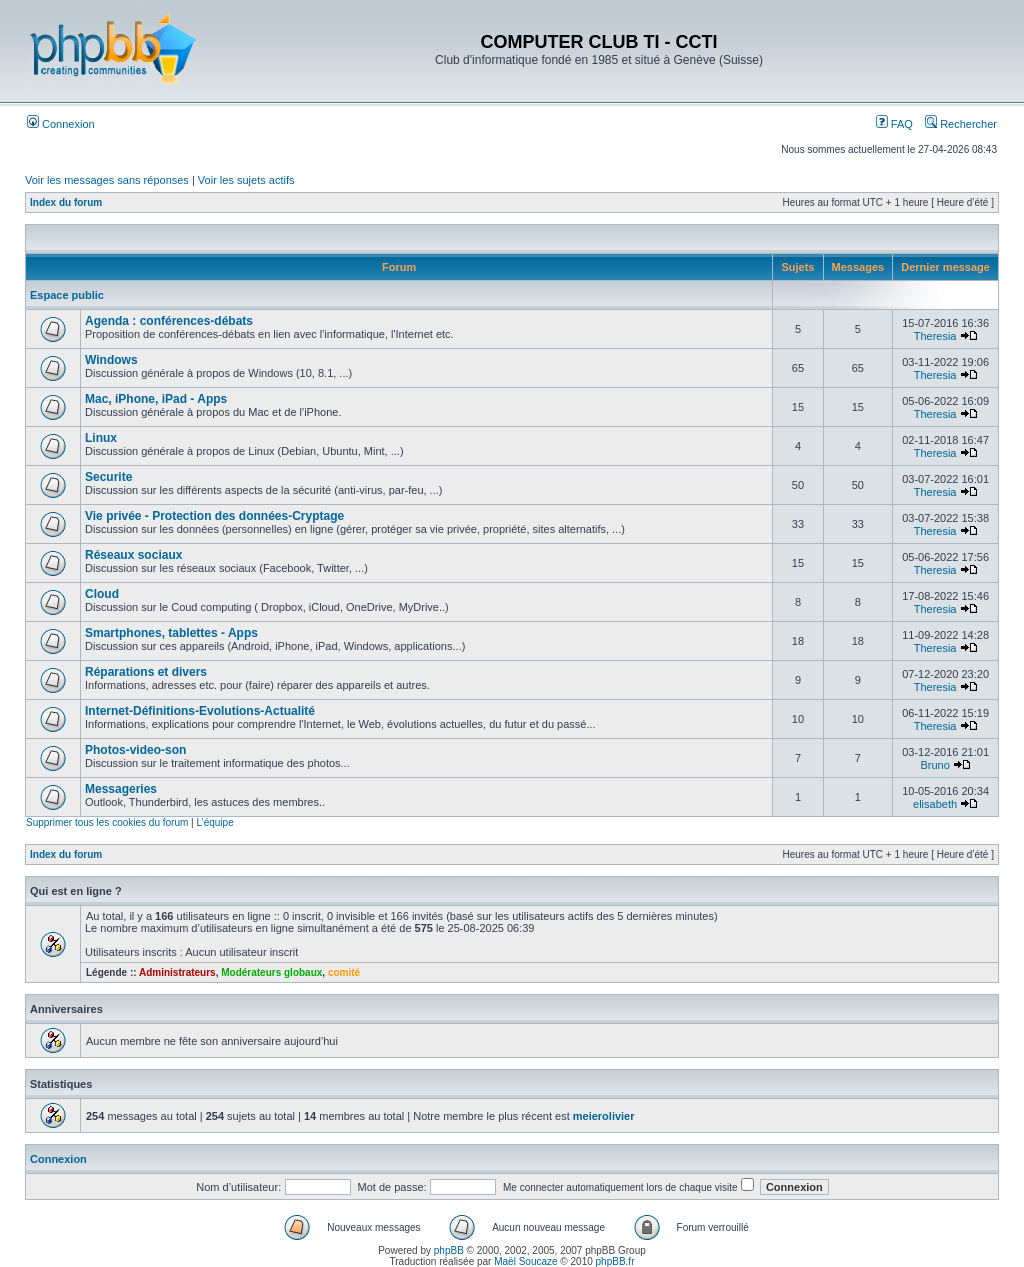 The height and width of the screenshot is (1267, 1024). What do you see at coordinates (344, 972) in the screenshot?
I see `comité` at bounding box center [344, 972].